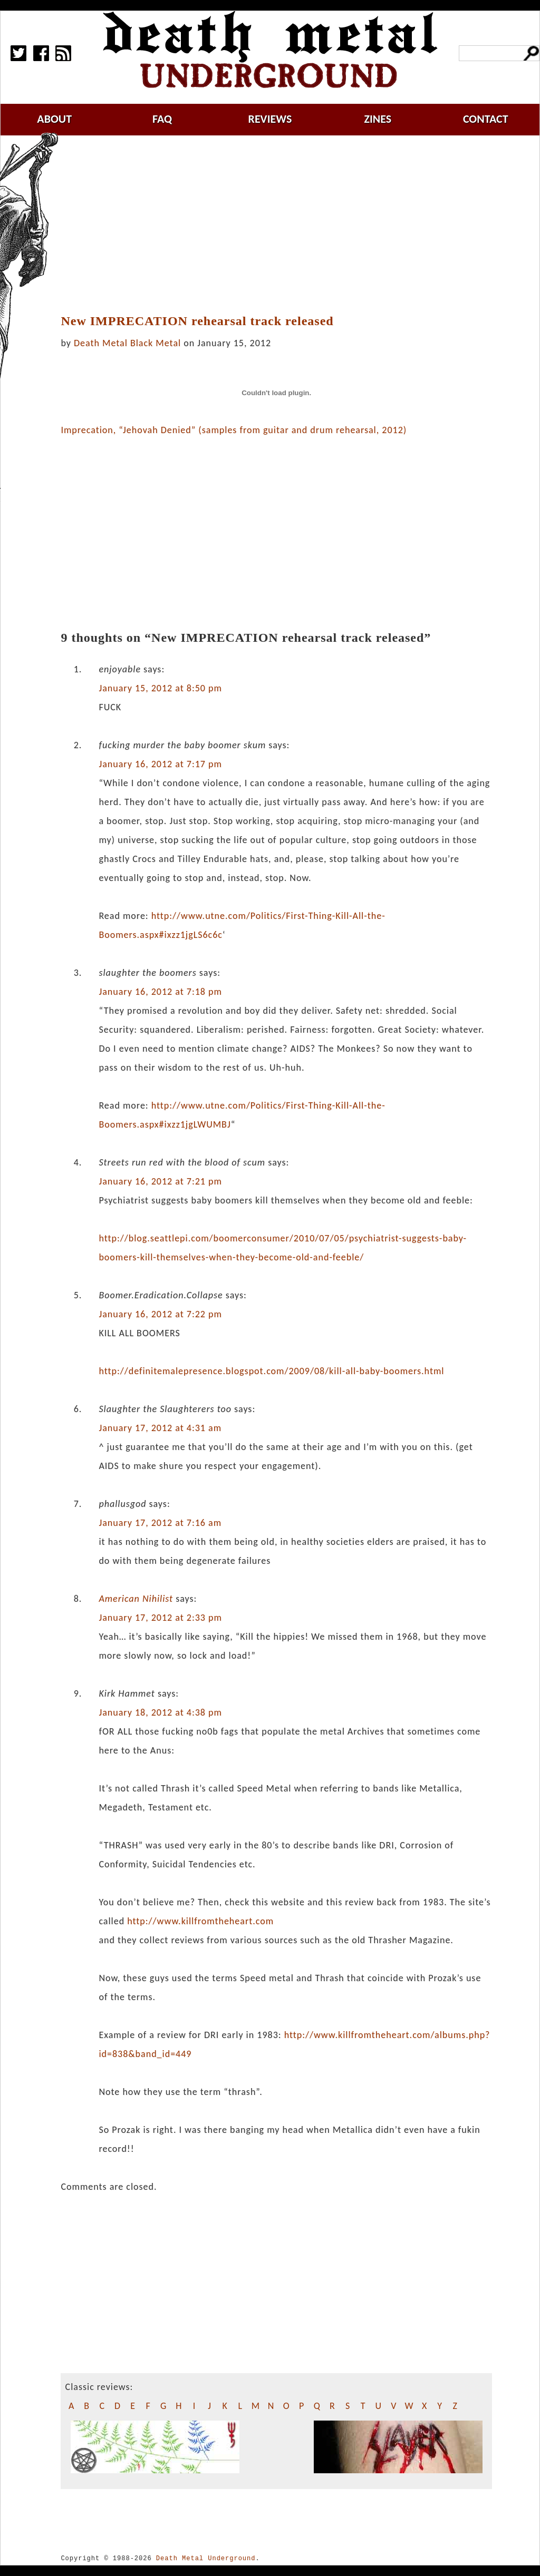 This screenshot has width=540, height=2576. I want to click on Death Metal Black Metal, so click(127, 343).